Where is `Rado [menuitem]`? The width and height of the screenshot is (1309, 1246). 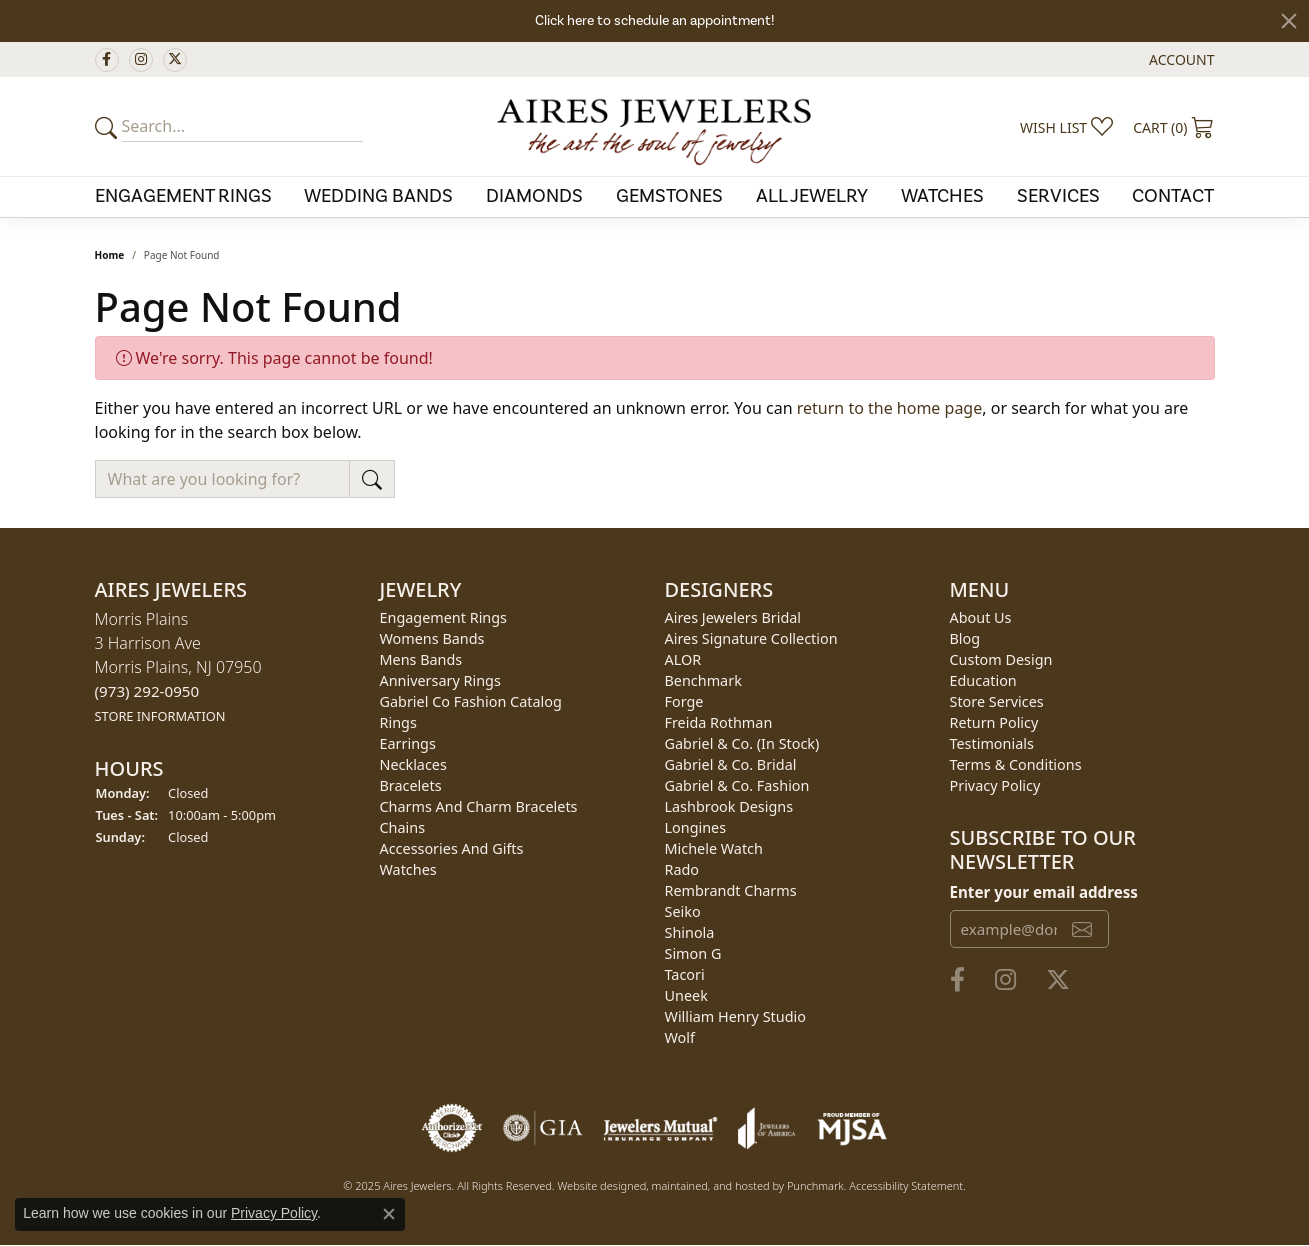
Rado [menuitem] is located at coordinates (682, 869).